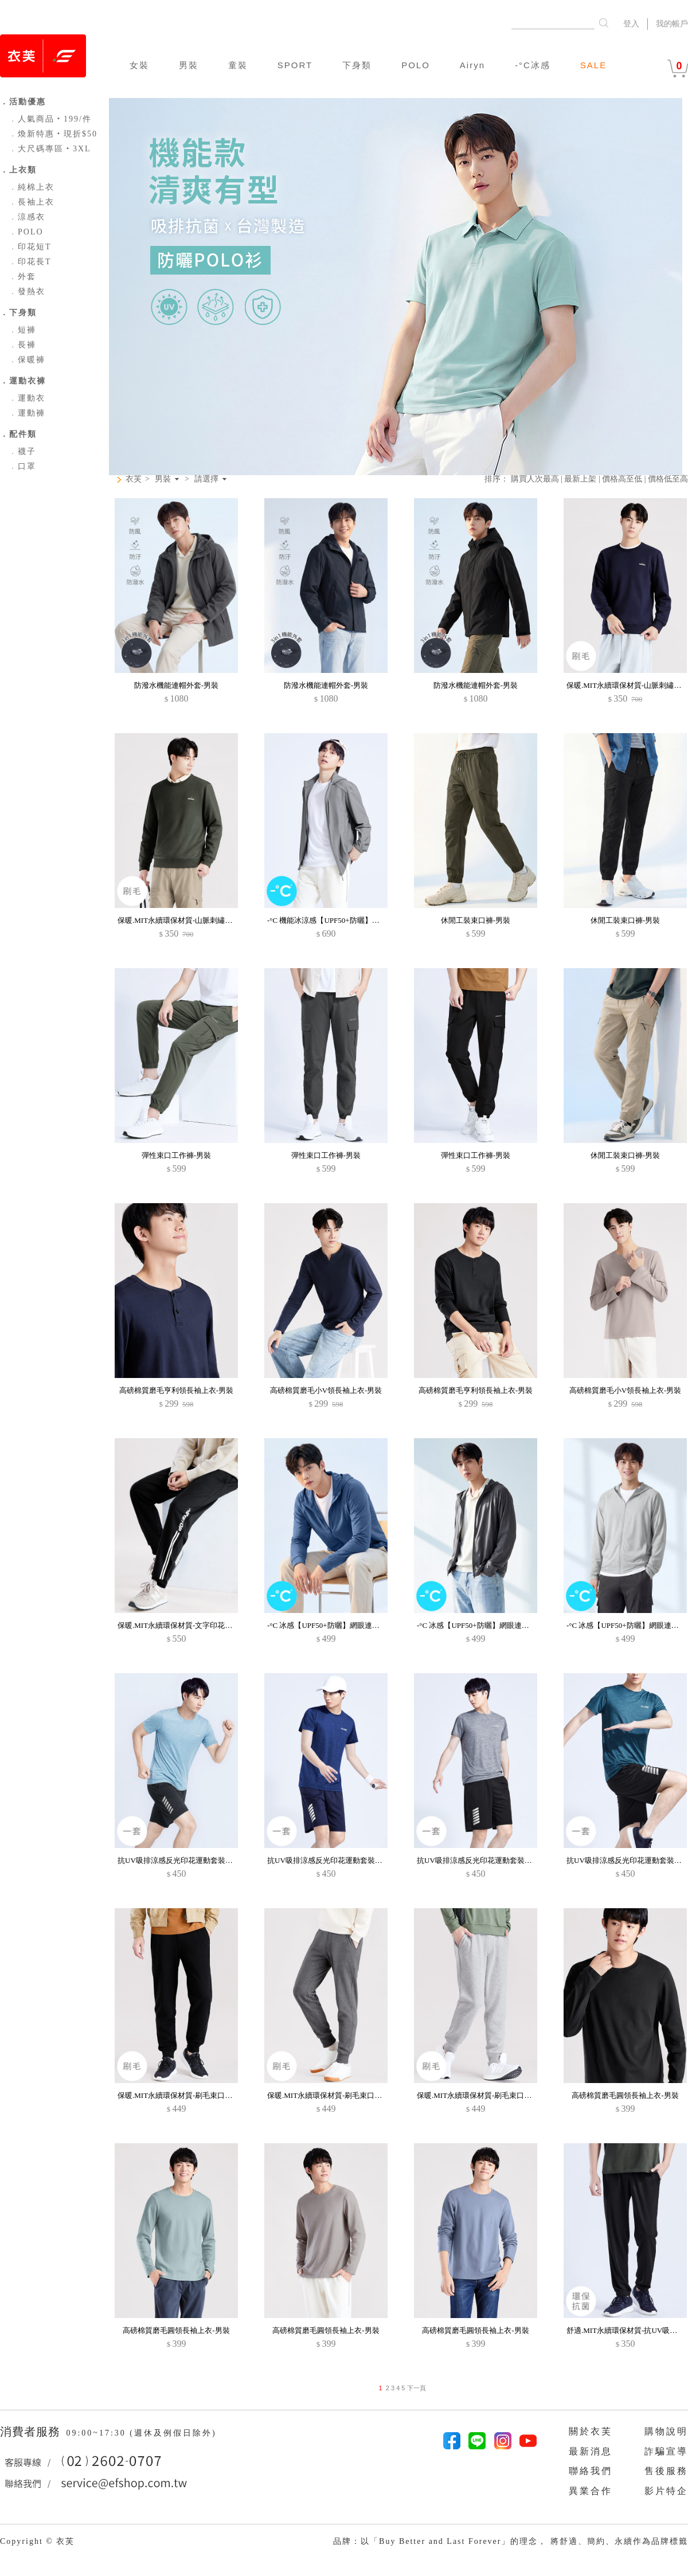  What do you see at coordinates (27, 413) in the screenshot?
I see `運動褲` at bounding box center [27, 413].